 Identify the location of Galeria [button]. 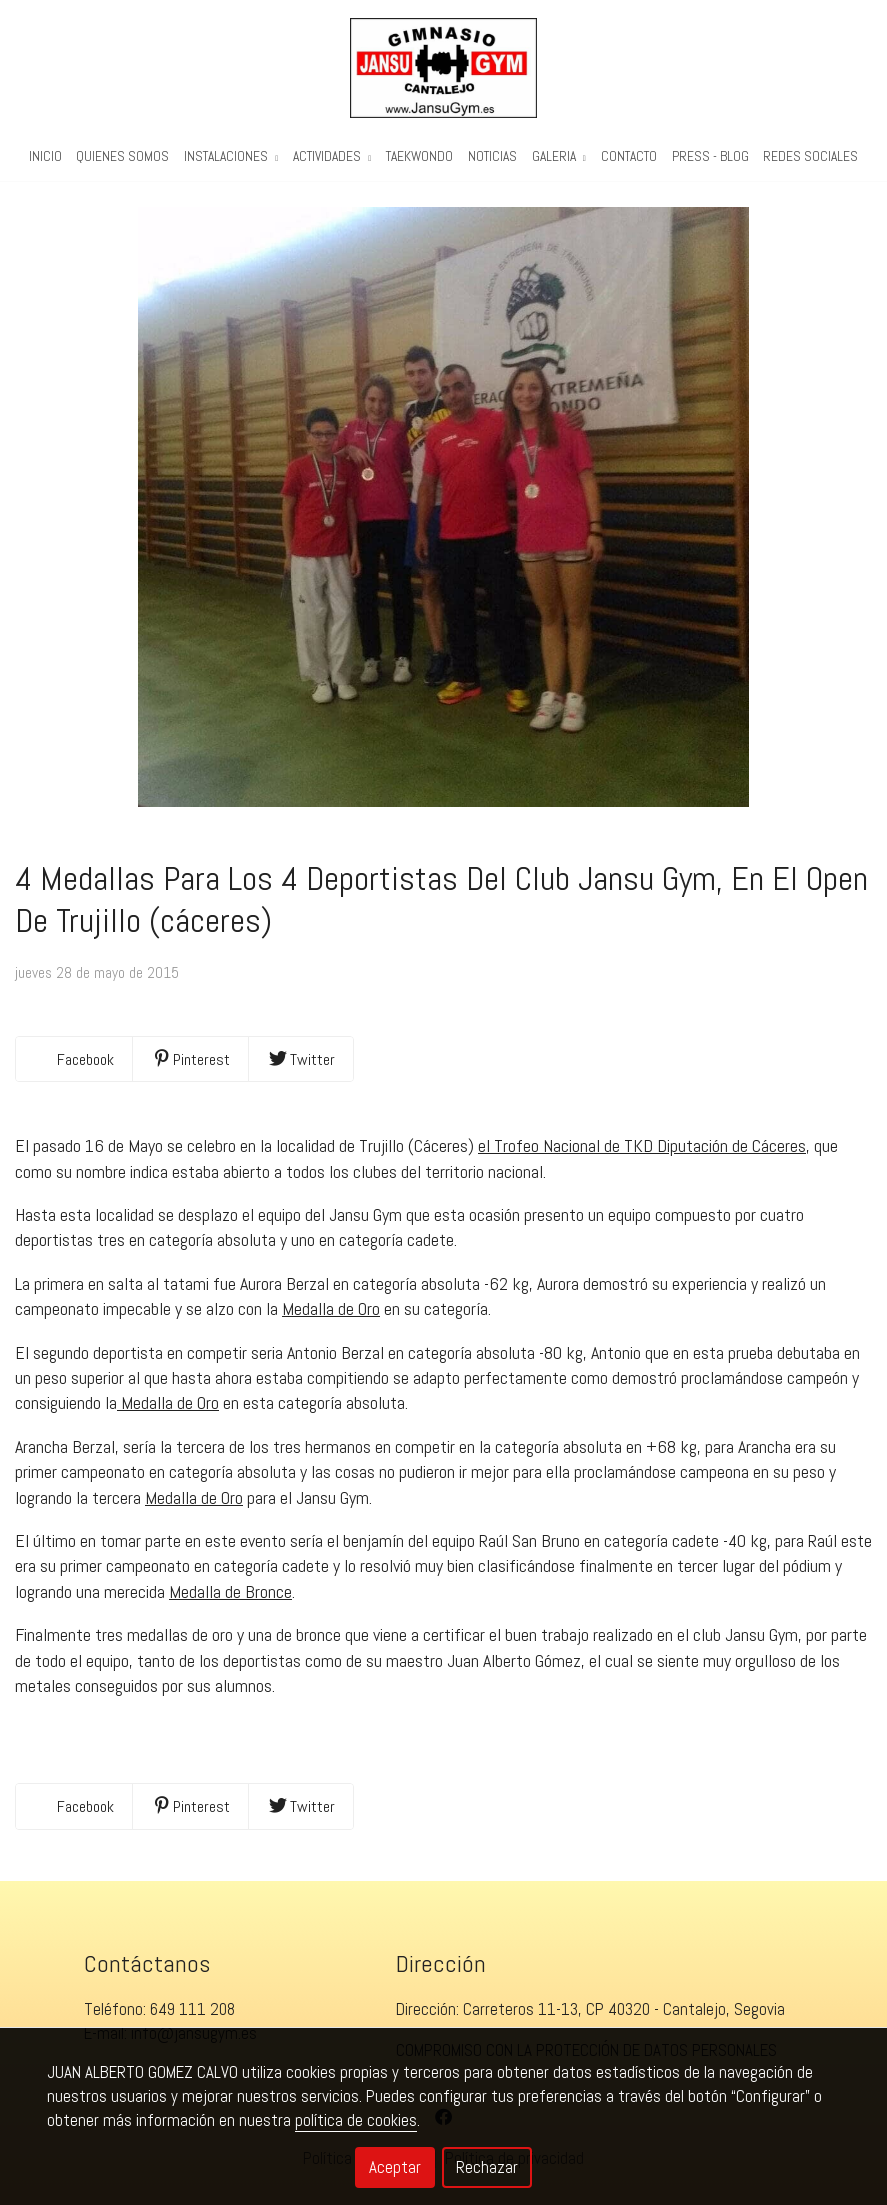
(559, 156).